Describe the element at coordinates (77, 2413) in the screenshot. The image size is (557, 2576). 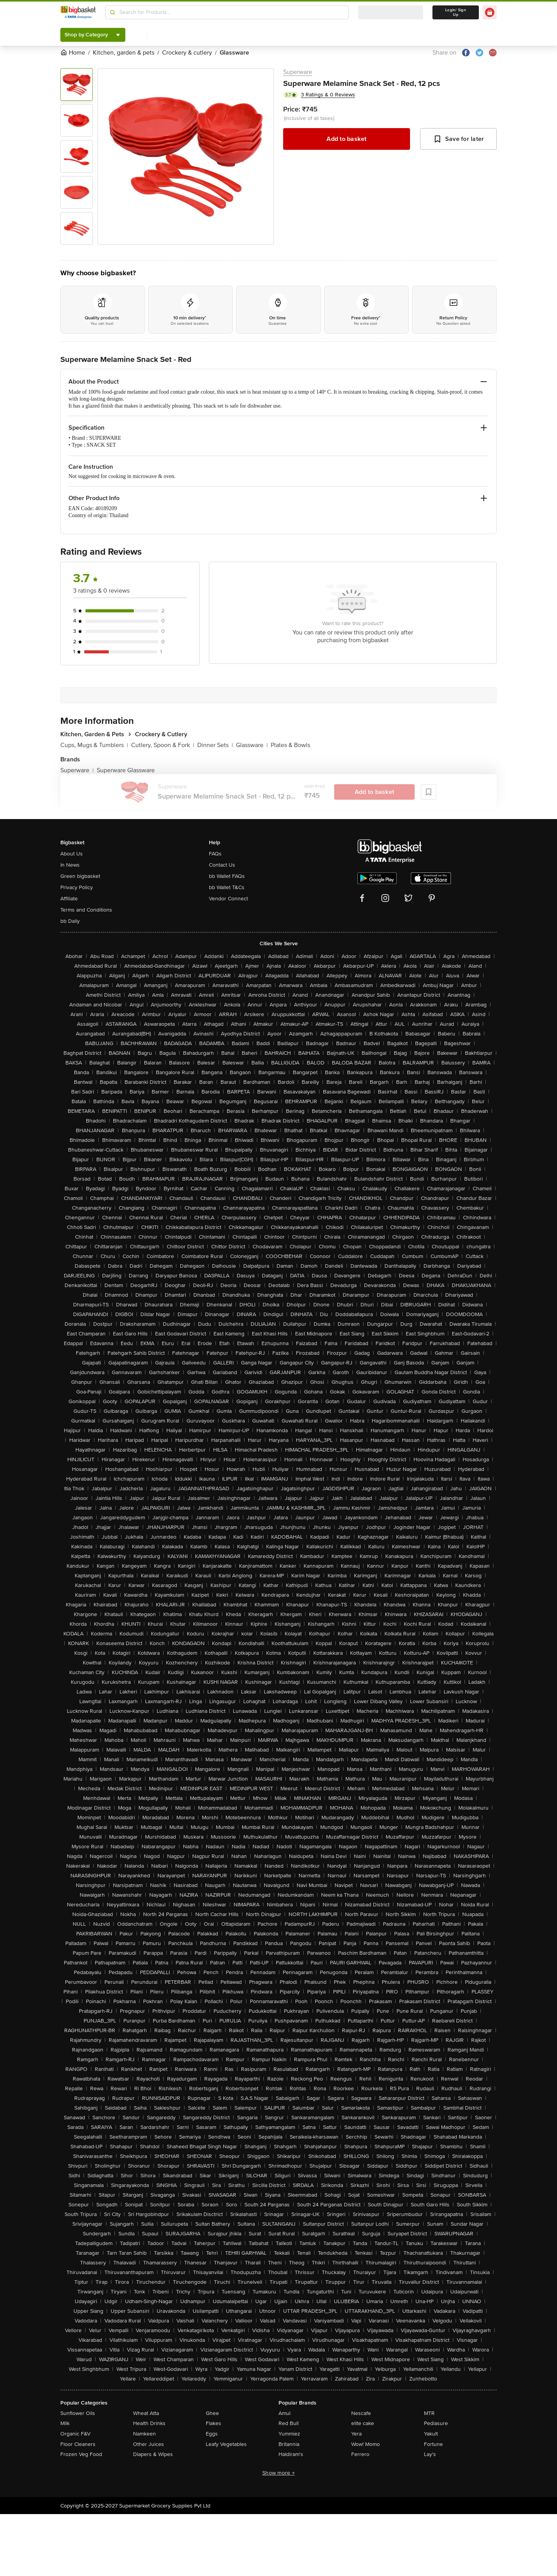
I see `Sunflower Oils` at that location.